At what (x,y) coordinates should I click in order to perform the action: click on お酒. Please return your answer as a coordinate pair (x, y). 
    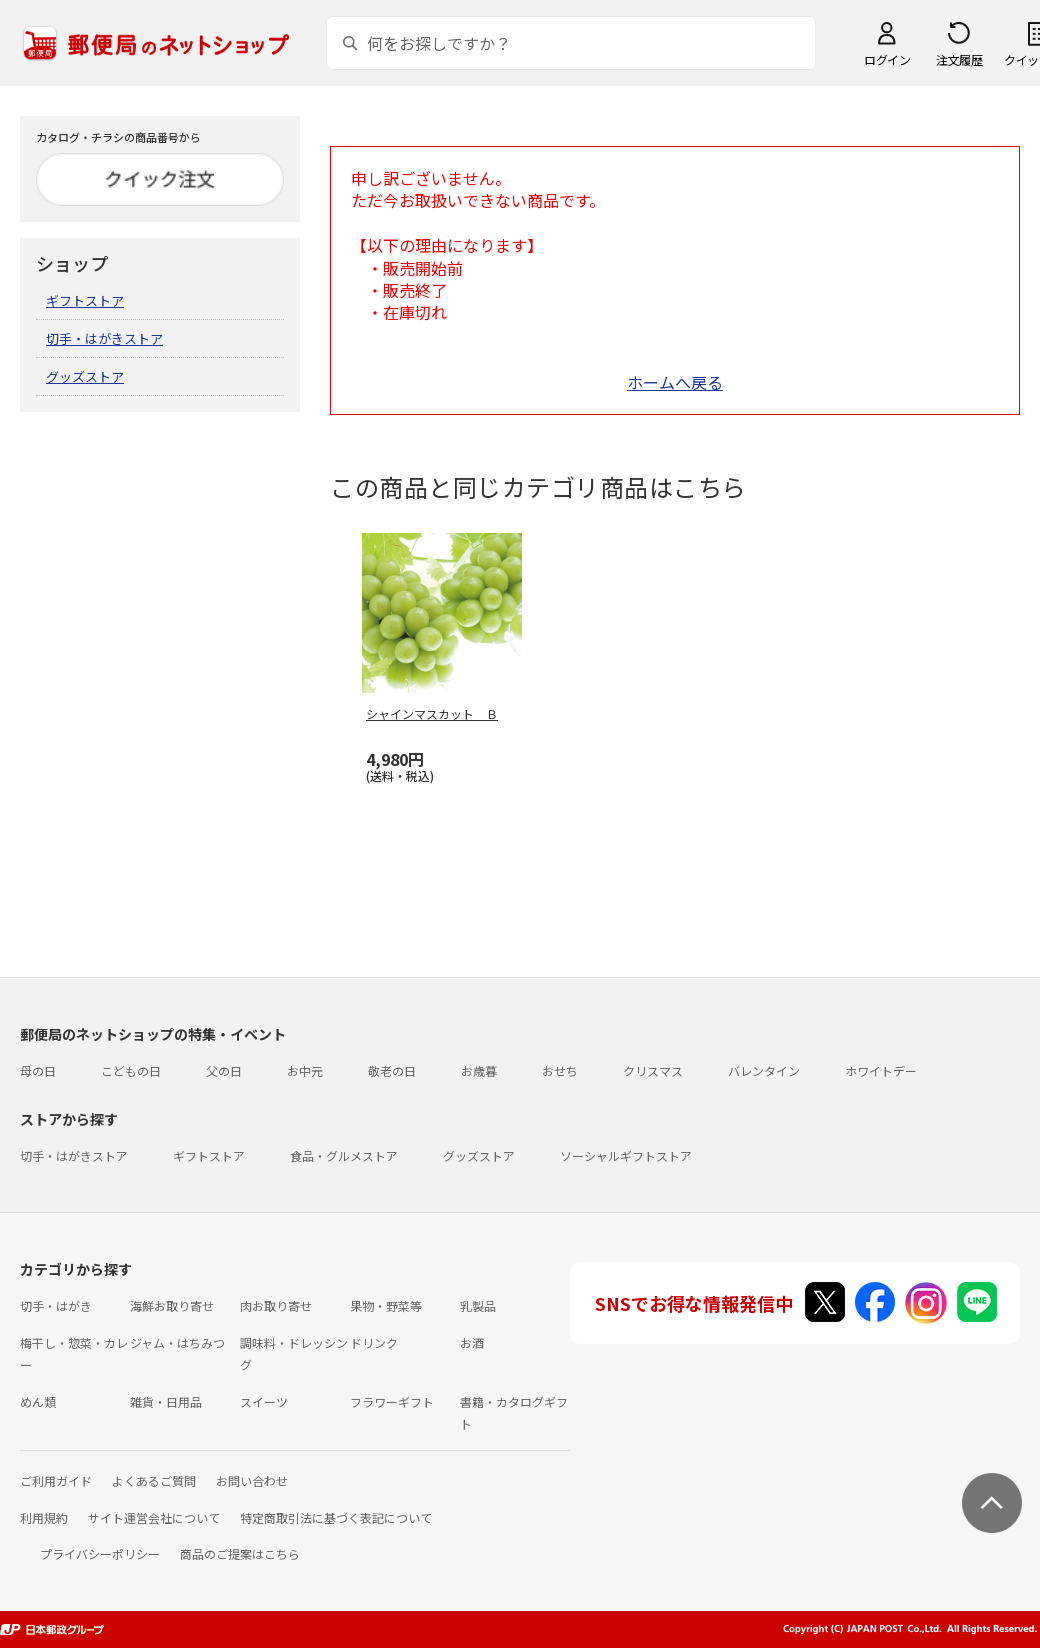
    Looking at the image, I should click on (472, 1342).